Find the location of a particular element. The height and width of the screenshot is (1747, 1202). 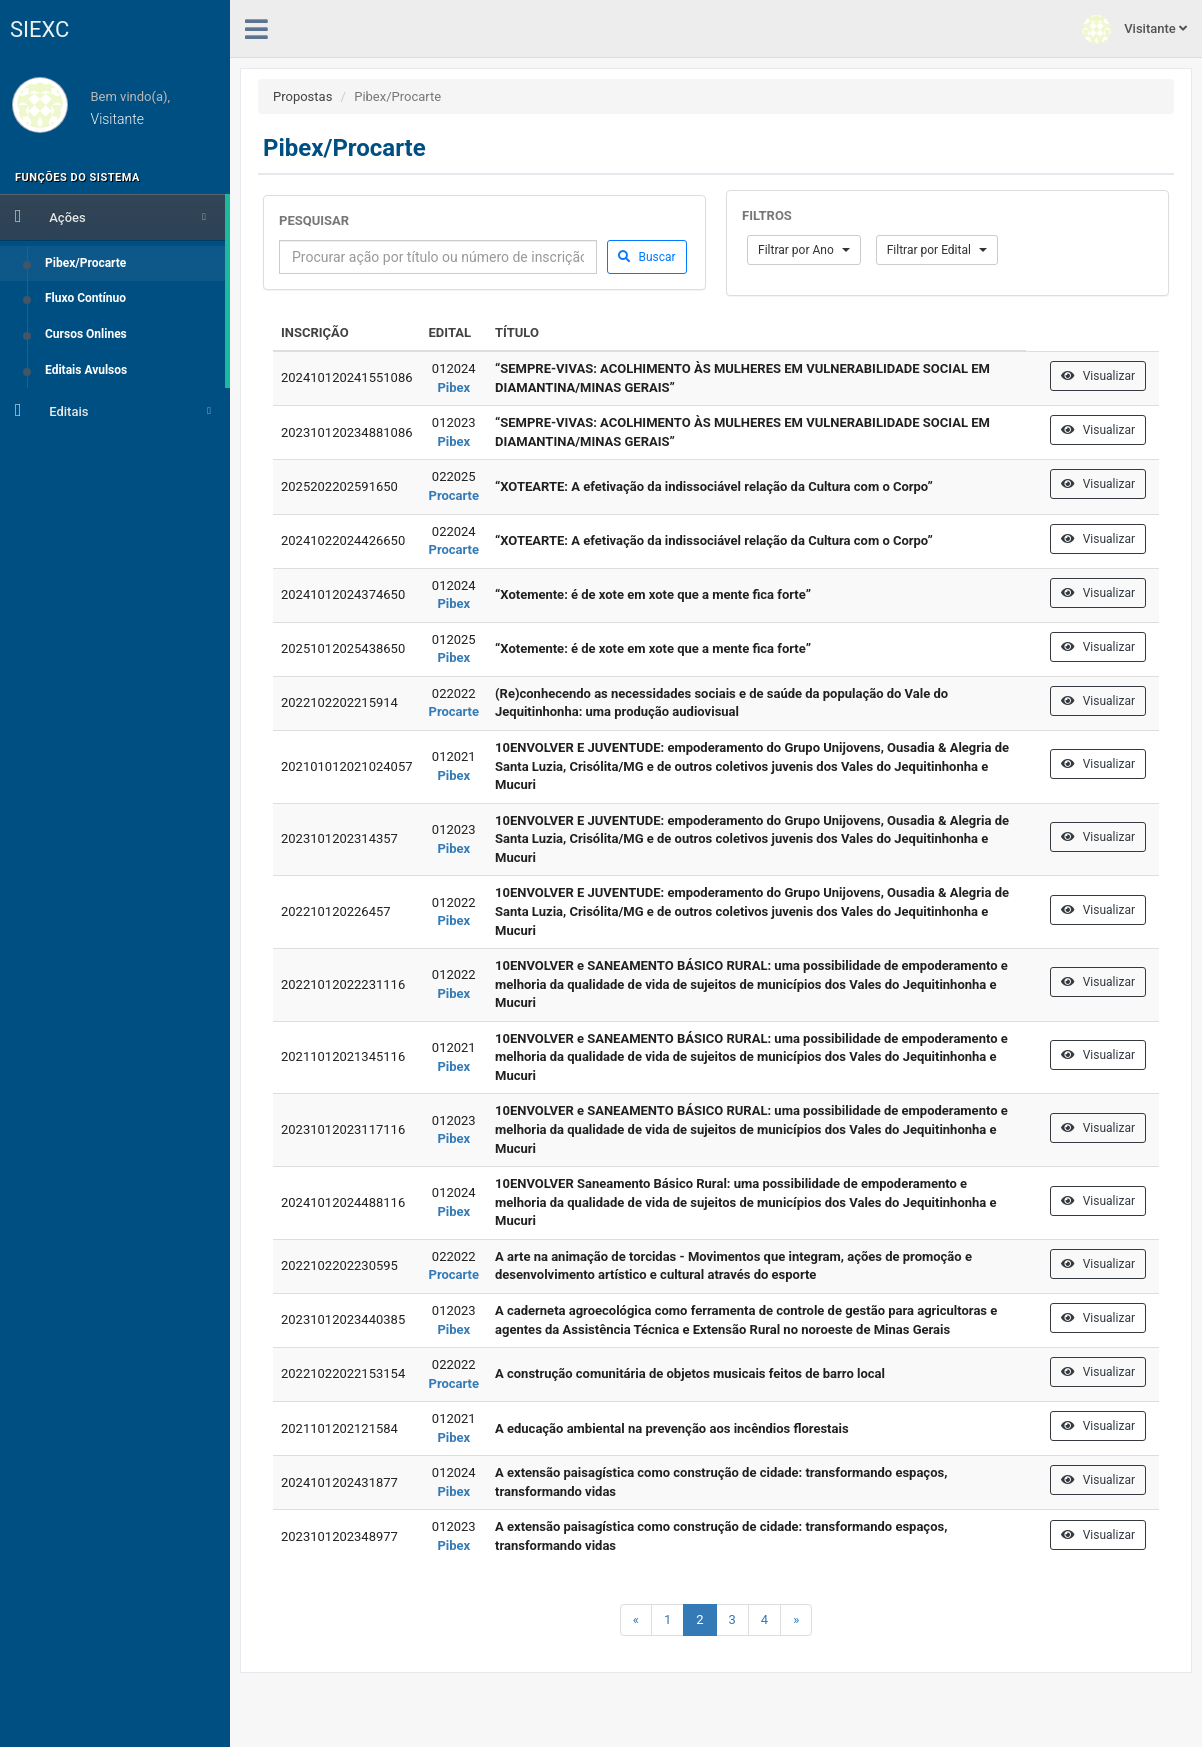

Buscar is located at coordinates (646, 257).